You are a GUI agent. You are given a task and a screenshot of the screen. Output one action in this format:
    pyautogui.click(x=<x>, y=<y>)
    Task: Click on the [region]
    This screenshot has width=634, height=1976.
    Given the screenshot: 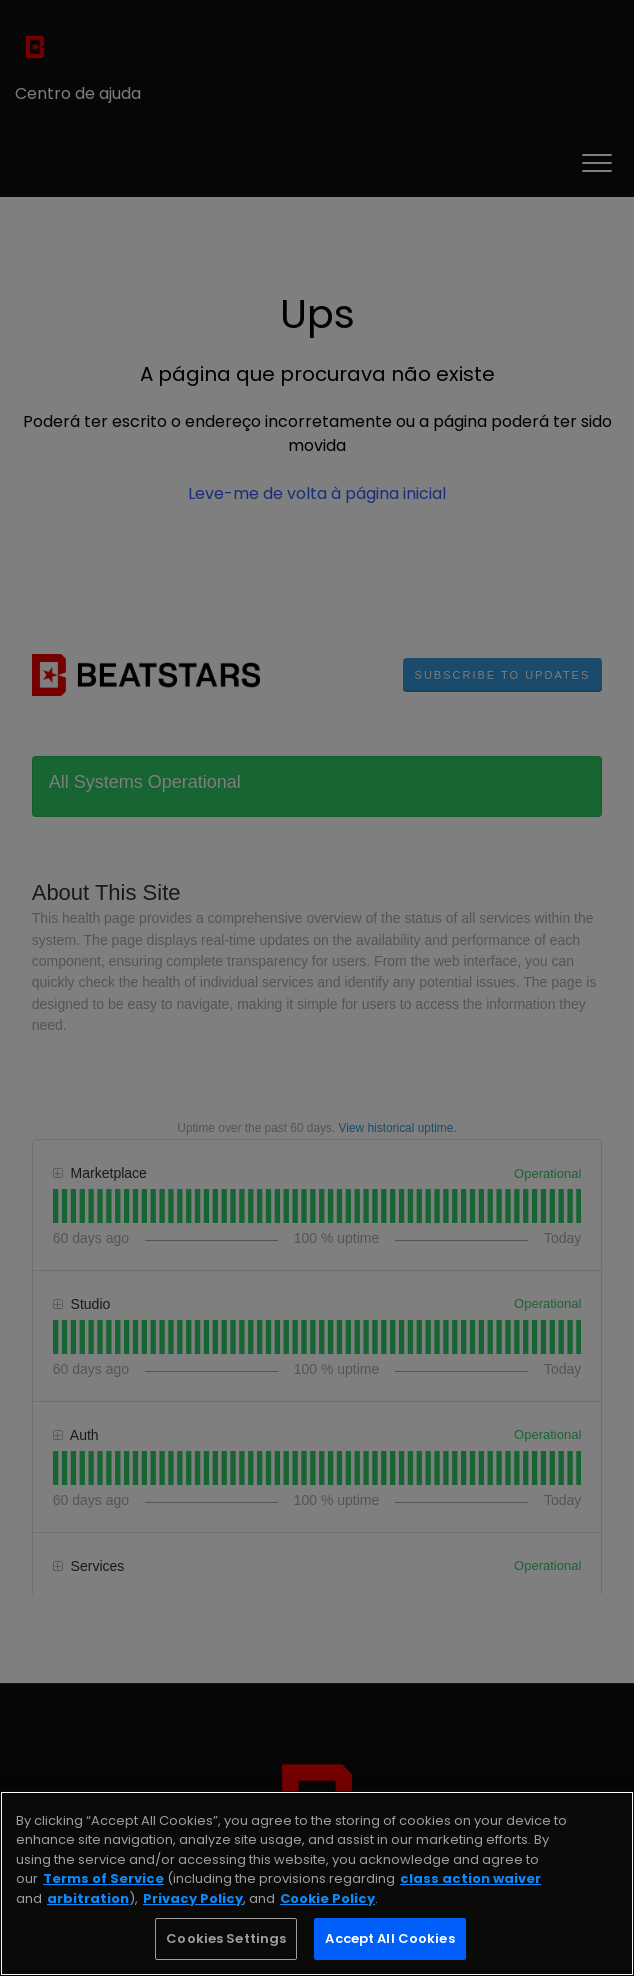 What is the action you would take?
    pyautogui.click(x=317, y=1883)
    